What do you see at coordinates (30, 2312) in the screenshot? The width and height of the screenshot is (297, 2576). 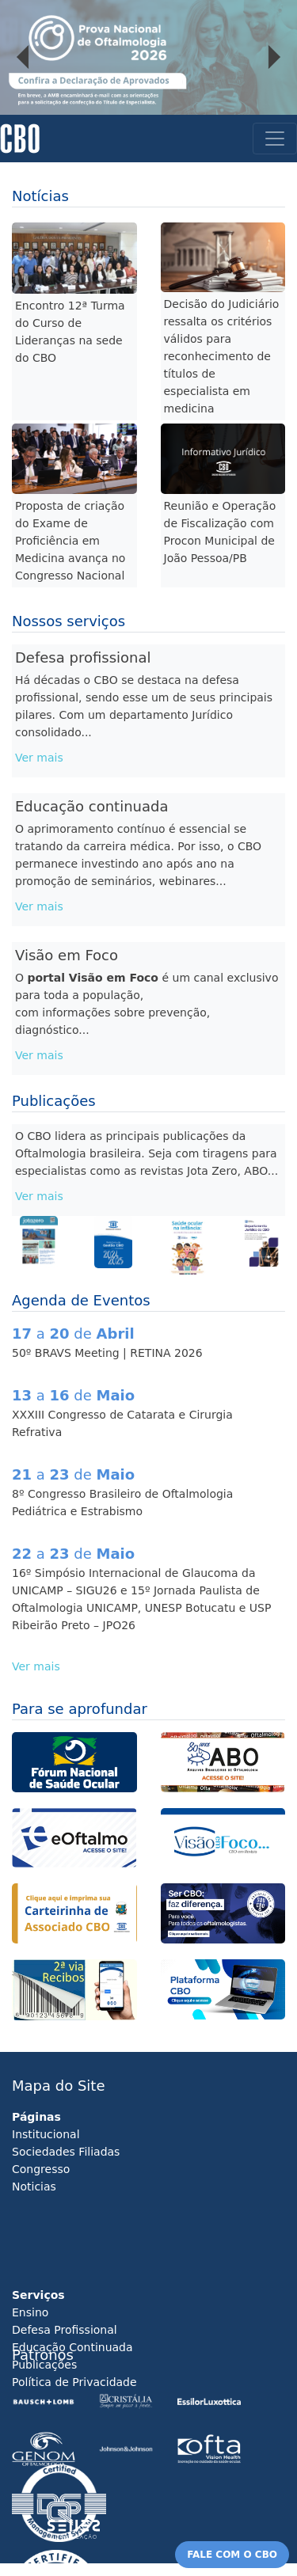 I see `Ensino` at bounding box center [30, 2312].